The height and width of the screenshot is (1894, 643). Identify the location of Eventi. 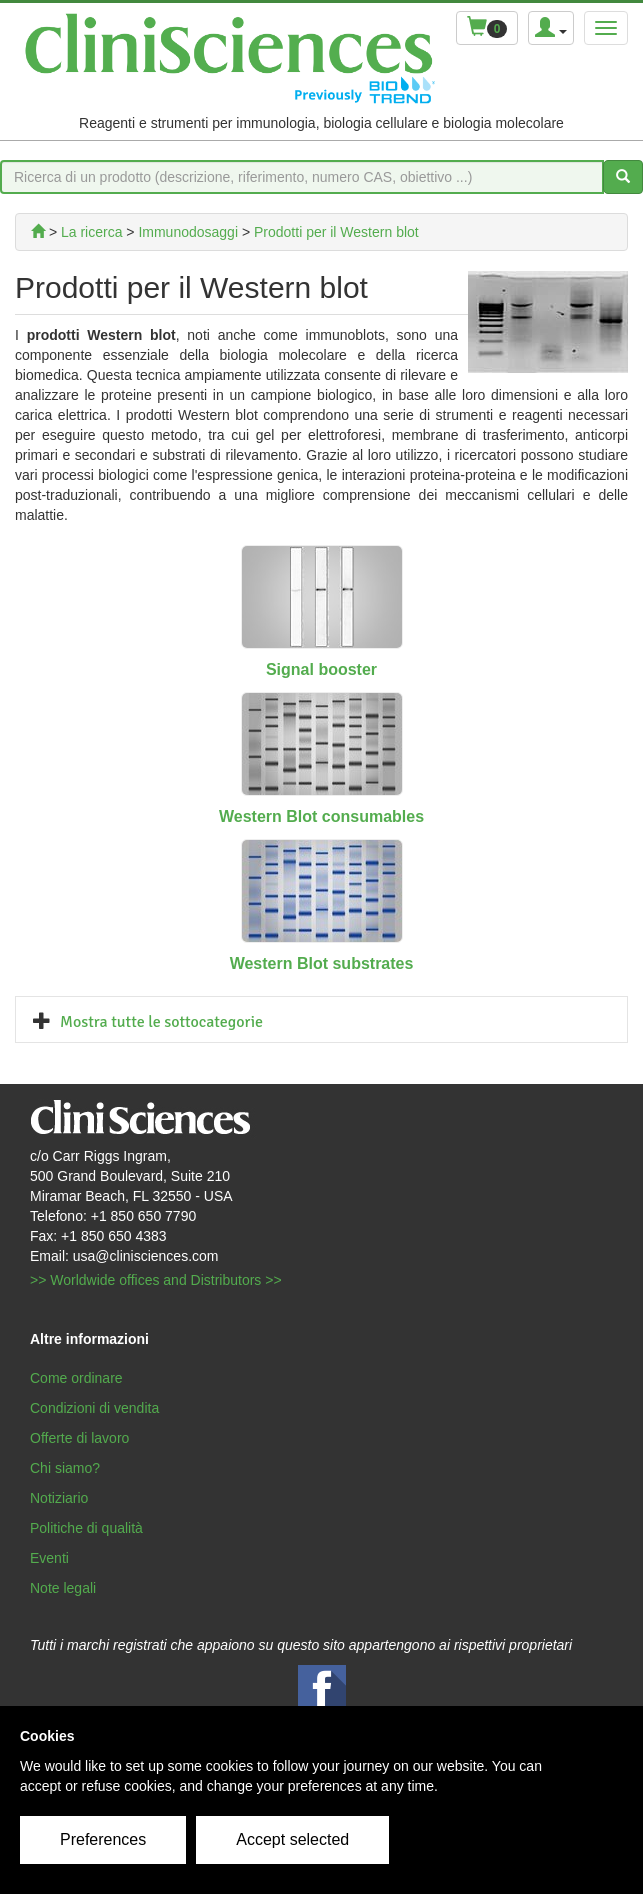
(49, 1558).